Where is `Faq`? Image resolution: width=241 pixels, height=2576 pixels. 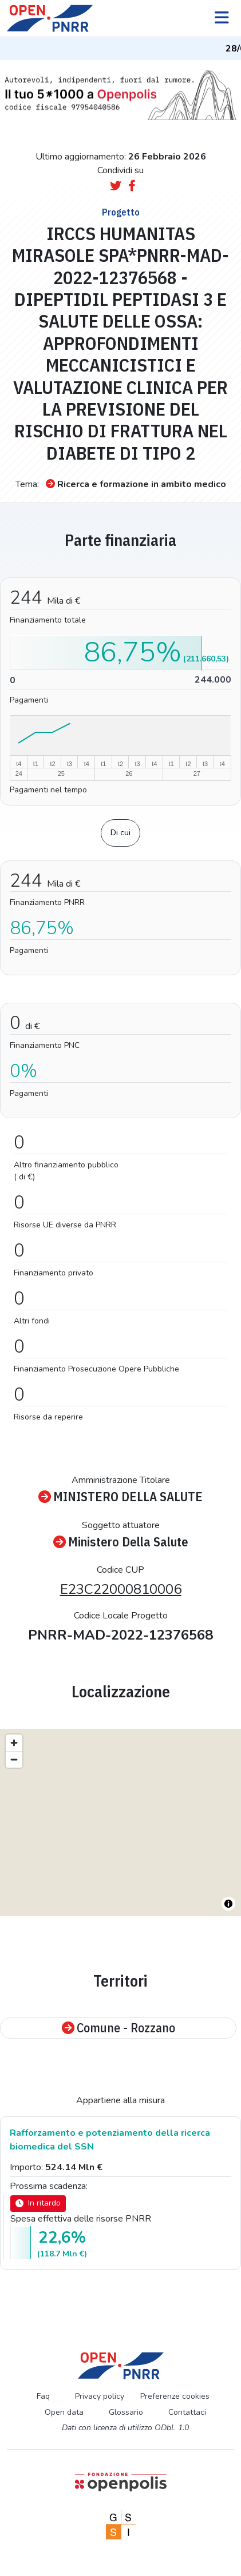
Faq is located at coordinates (43, 2396).